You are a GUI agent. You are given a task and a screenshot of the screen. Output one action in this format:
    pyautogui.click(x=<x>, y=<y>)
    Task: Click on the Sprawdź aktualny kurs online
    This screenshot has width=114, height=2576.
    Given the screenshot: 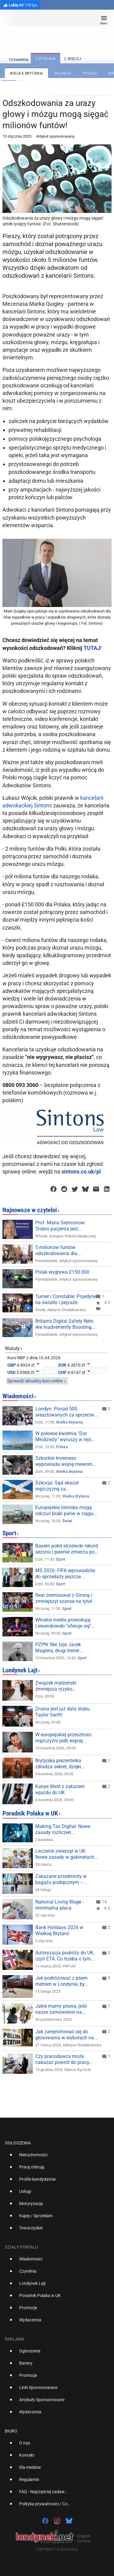 What is the action you would take?
    pyautogui.click(x=35, y=1380)
    